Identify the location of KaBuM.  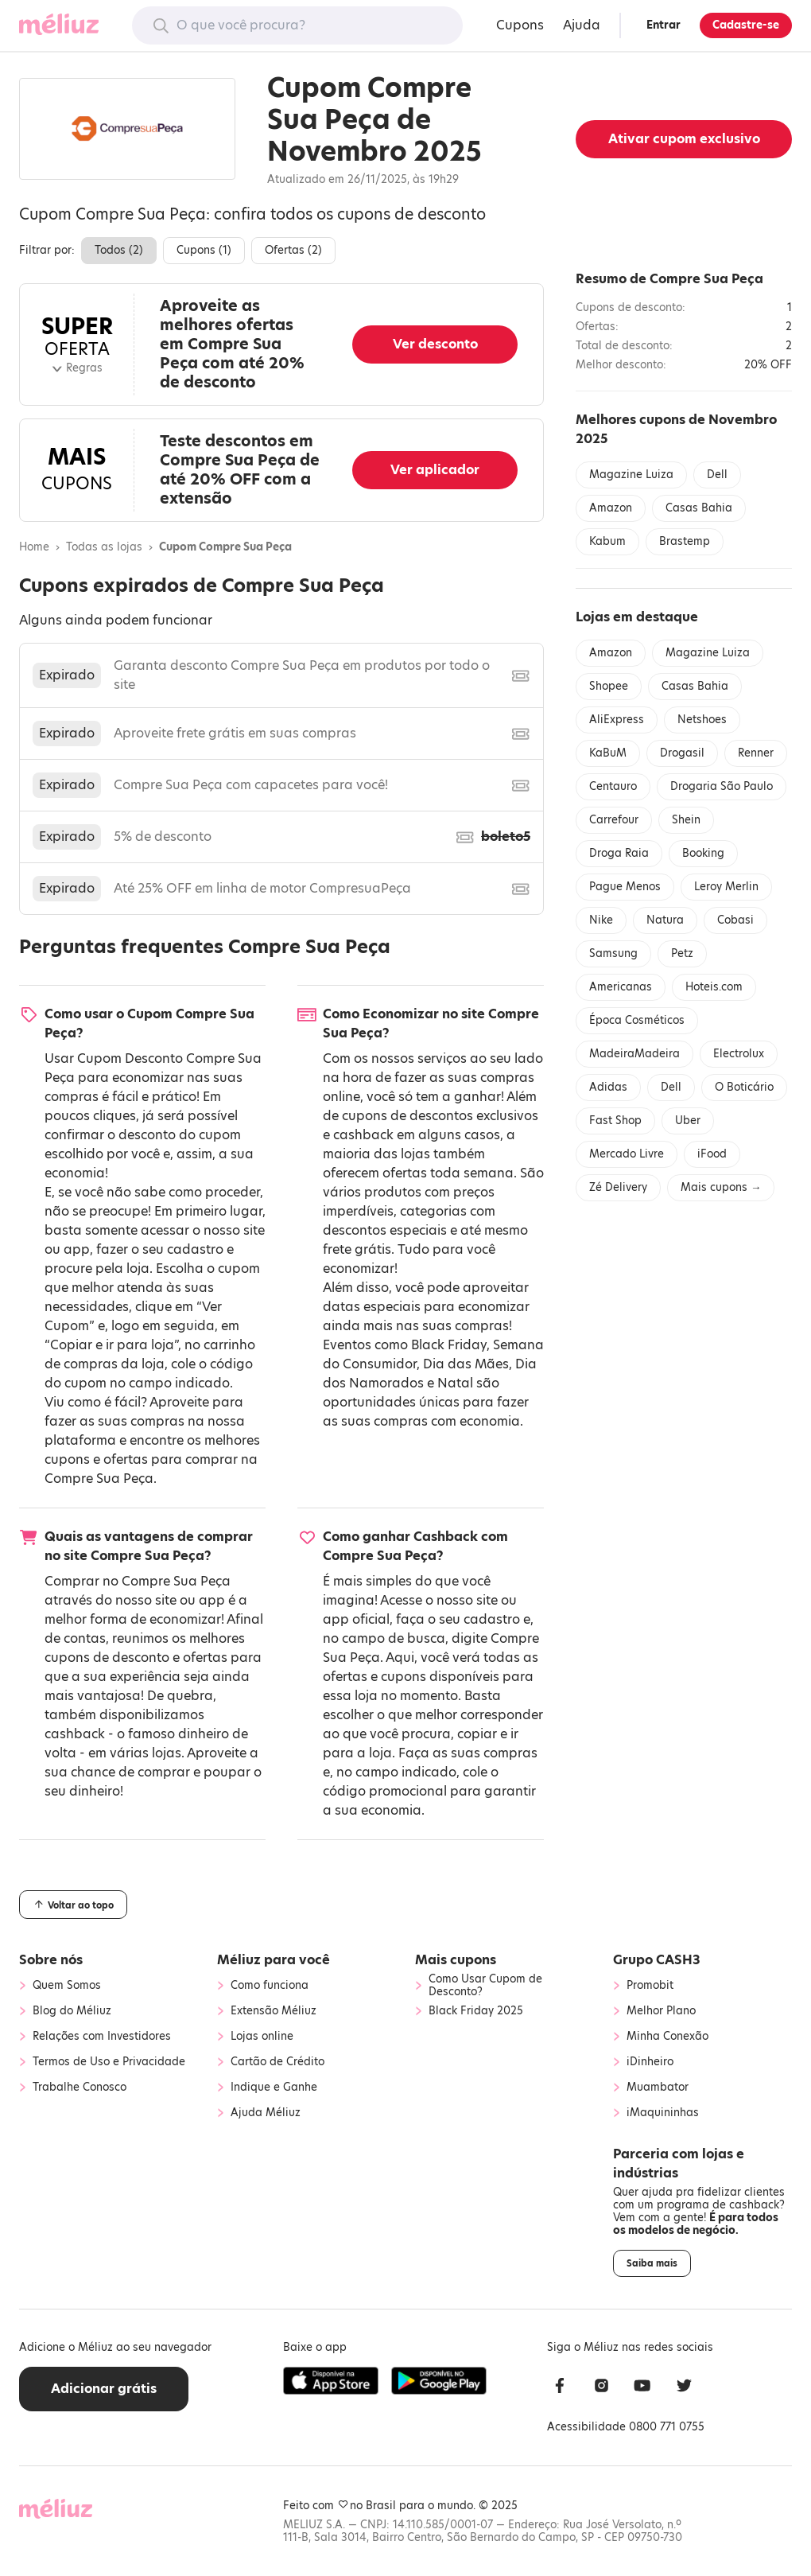
(608, 753).